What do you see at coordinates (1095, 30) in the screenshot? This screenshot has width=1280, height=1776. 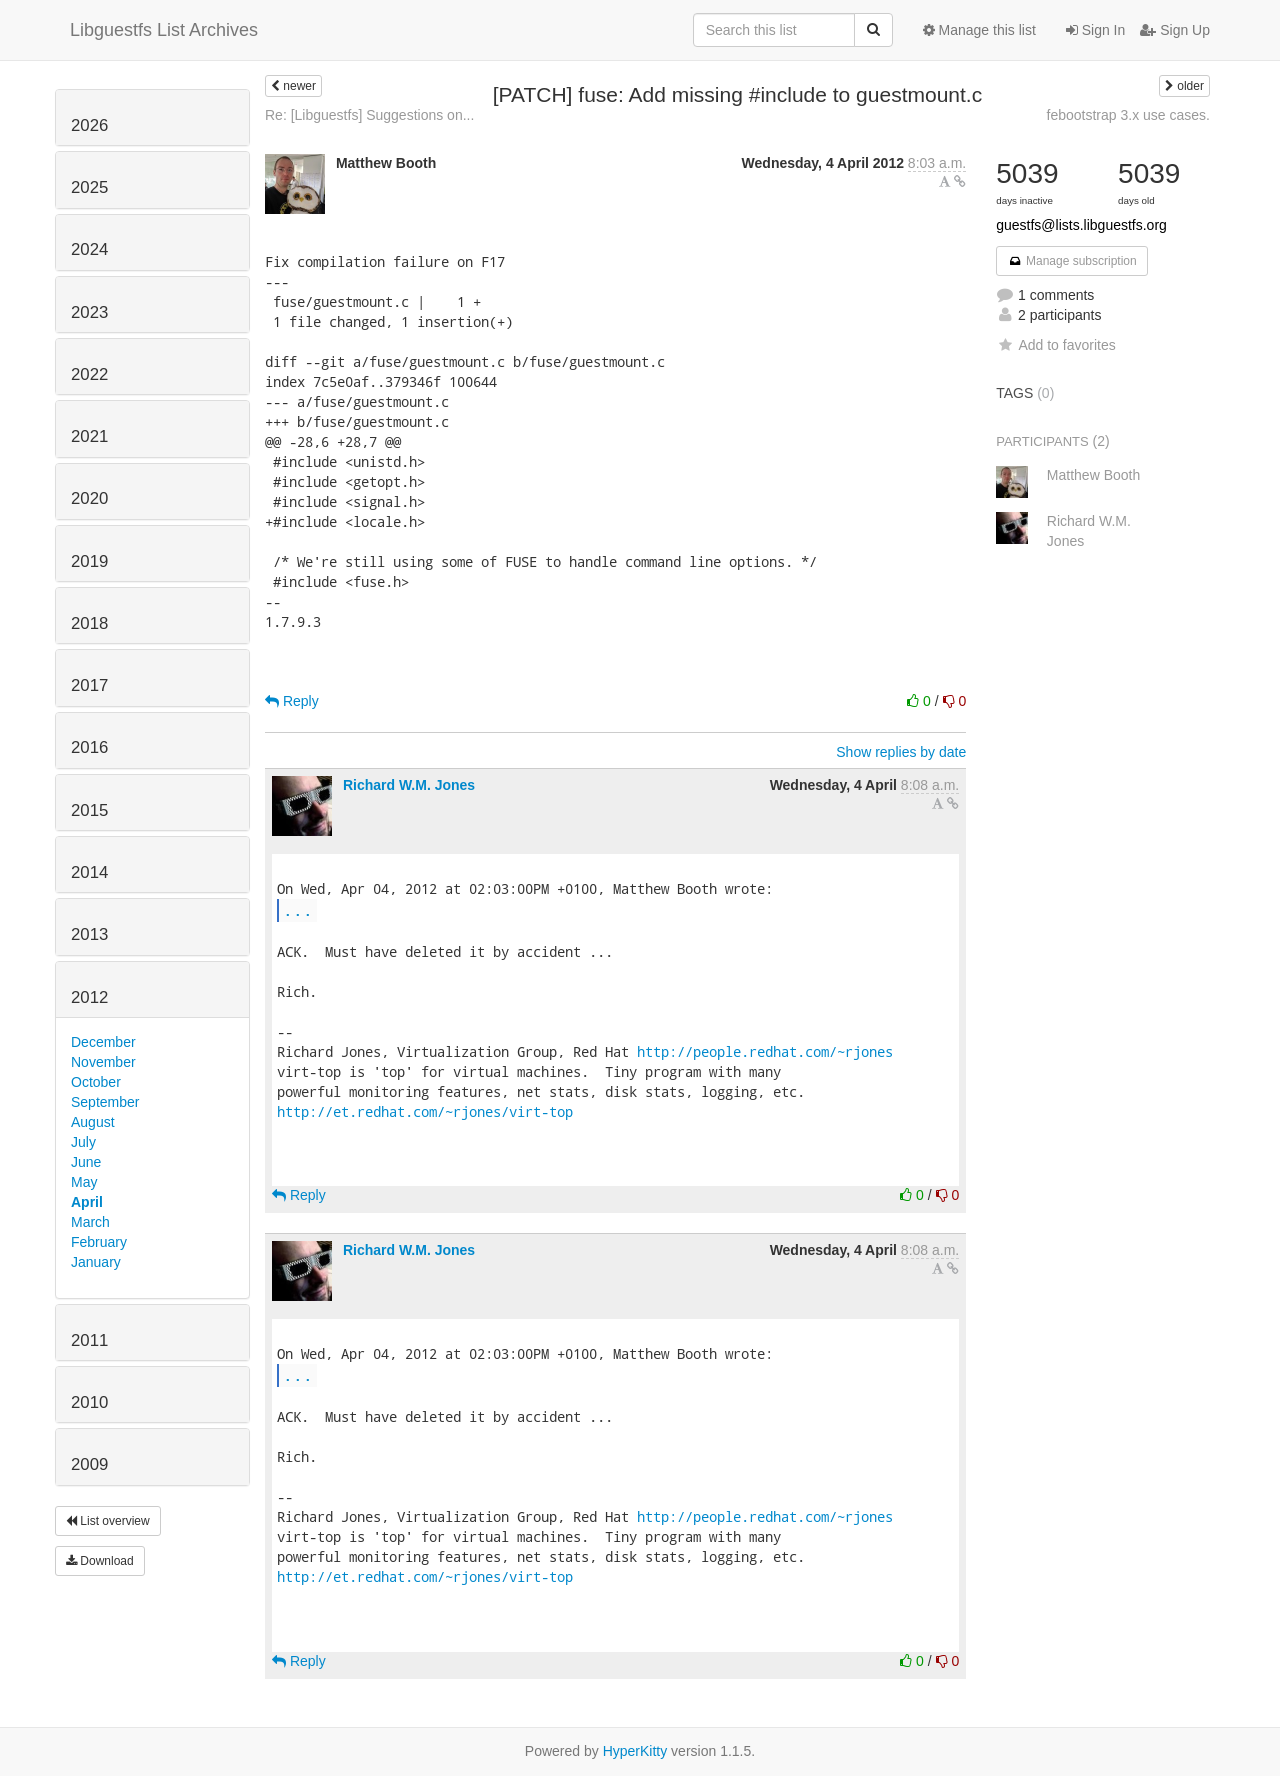 I see `Sign In` at bounding box center [1095, 30].